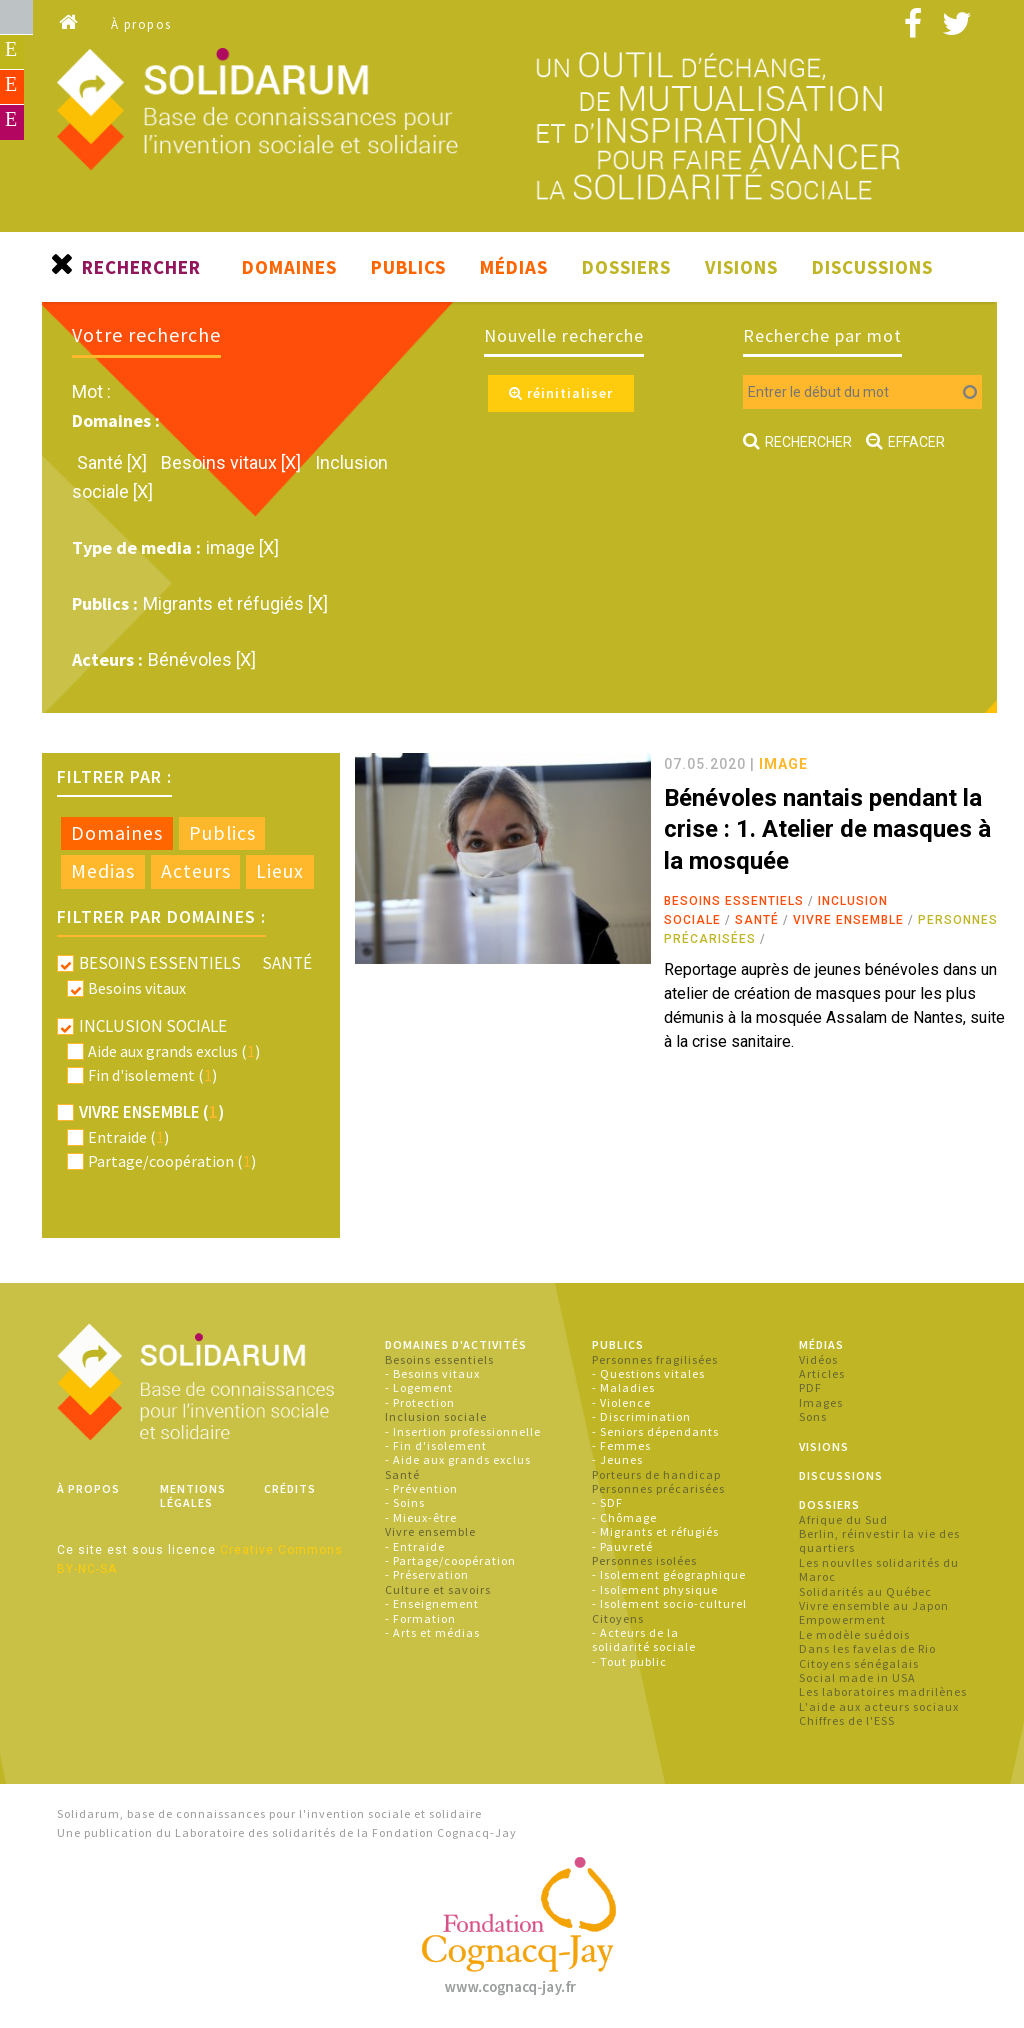 This screenshot has width=1024, height=2028. What do you see at coordinates (456, 1344) in the screenshot?
I see `Domaines d'activités` at bounding box center [456, 1344].